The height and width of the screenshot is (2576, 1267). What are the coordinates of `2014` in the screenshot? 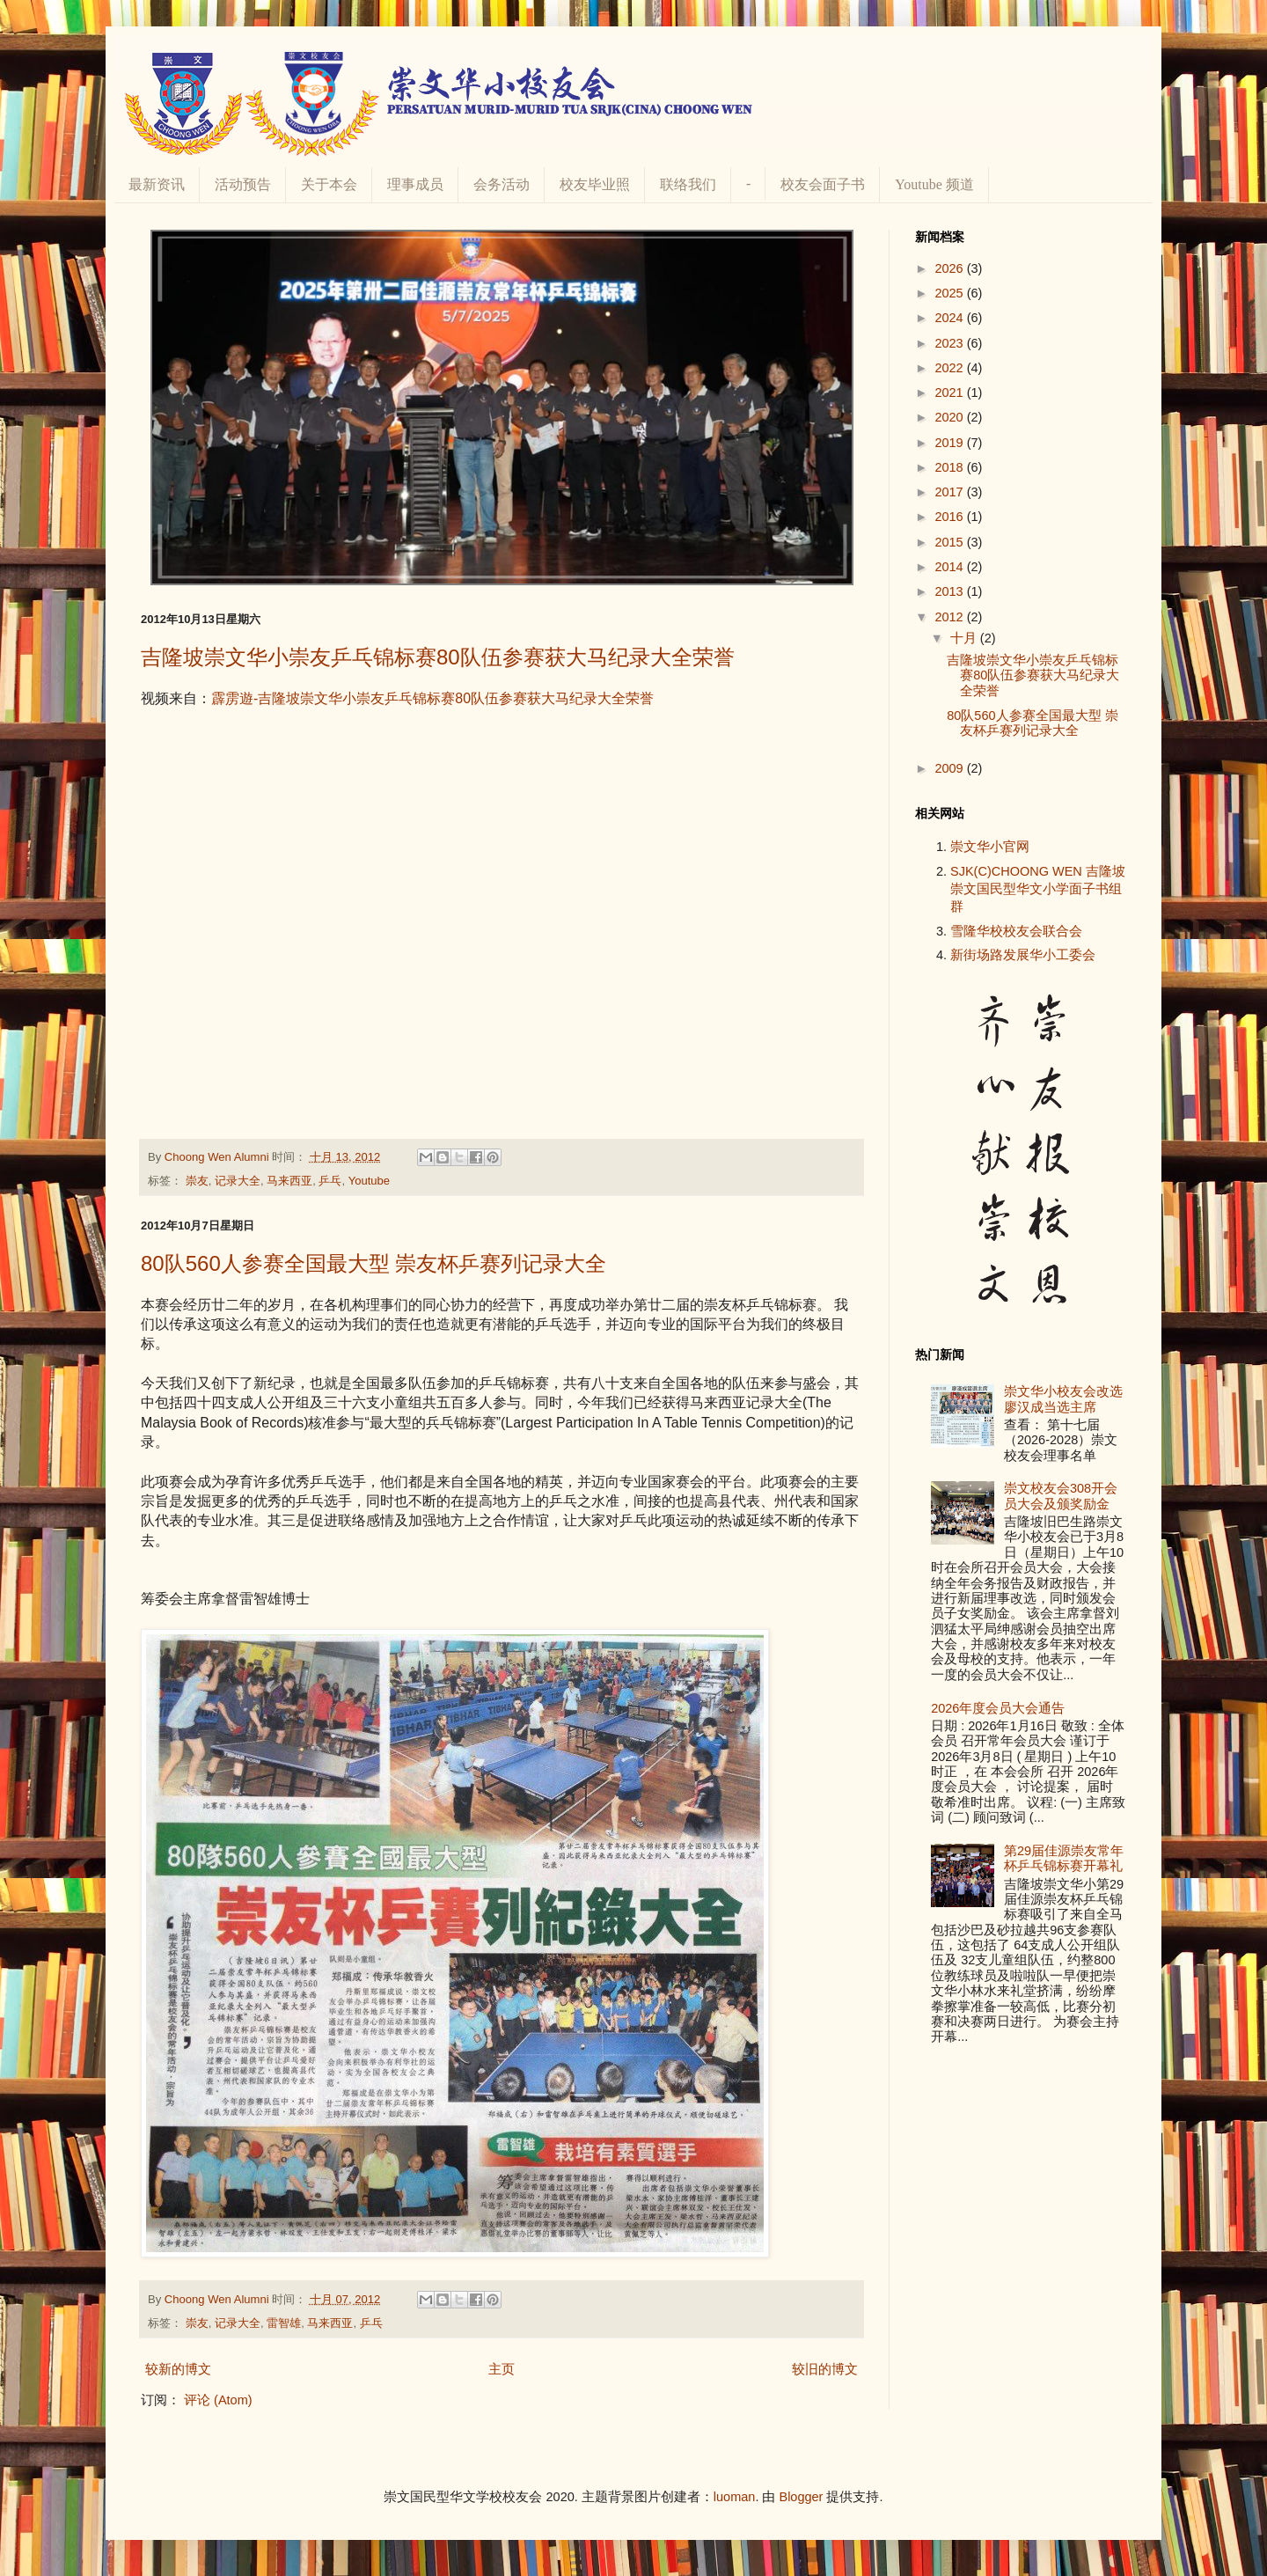 It's located at (950, 567).